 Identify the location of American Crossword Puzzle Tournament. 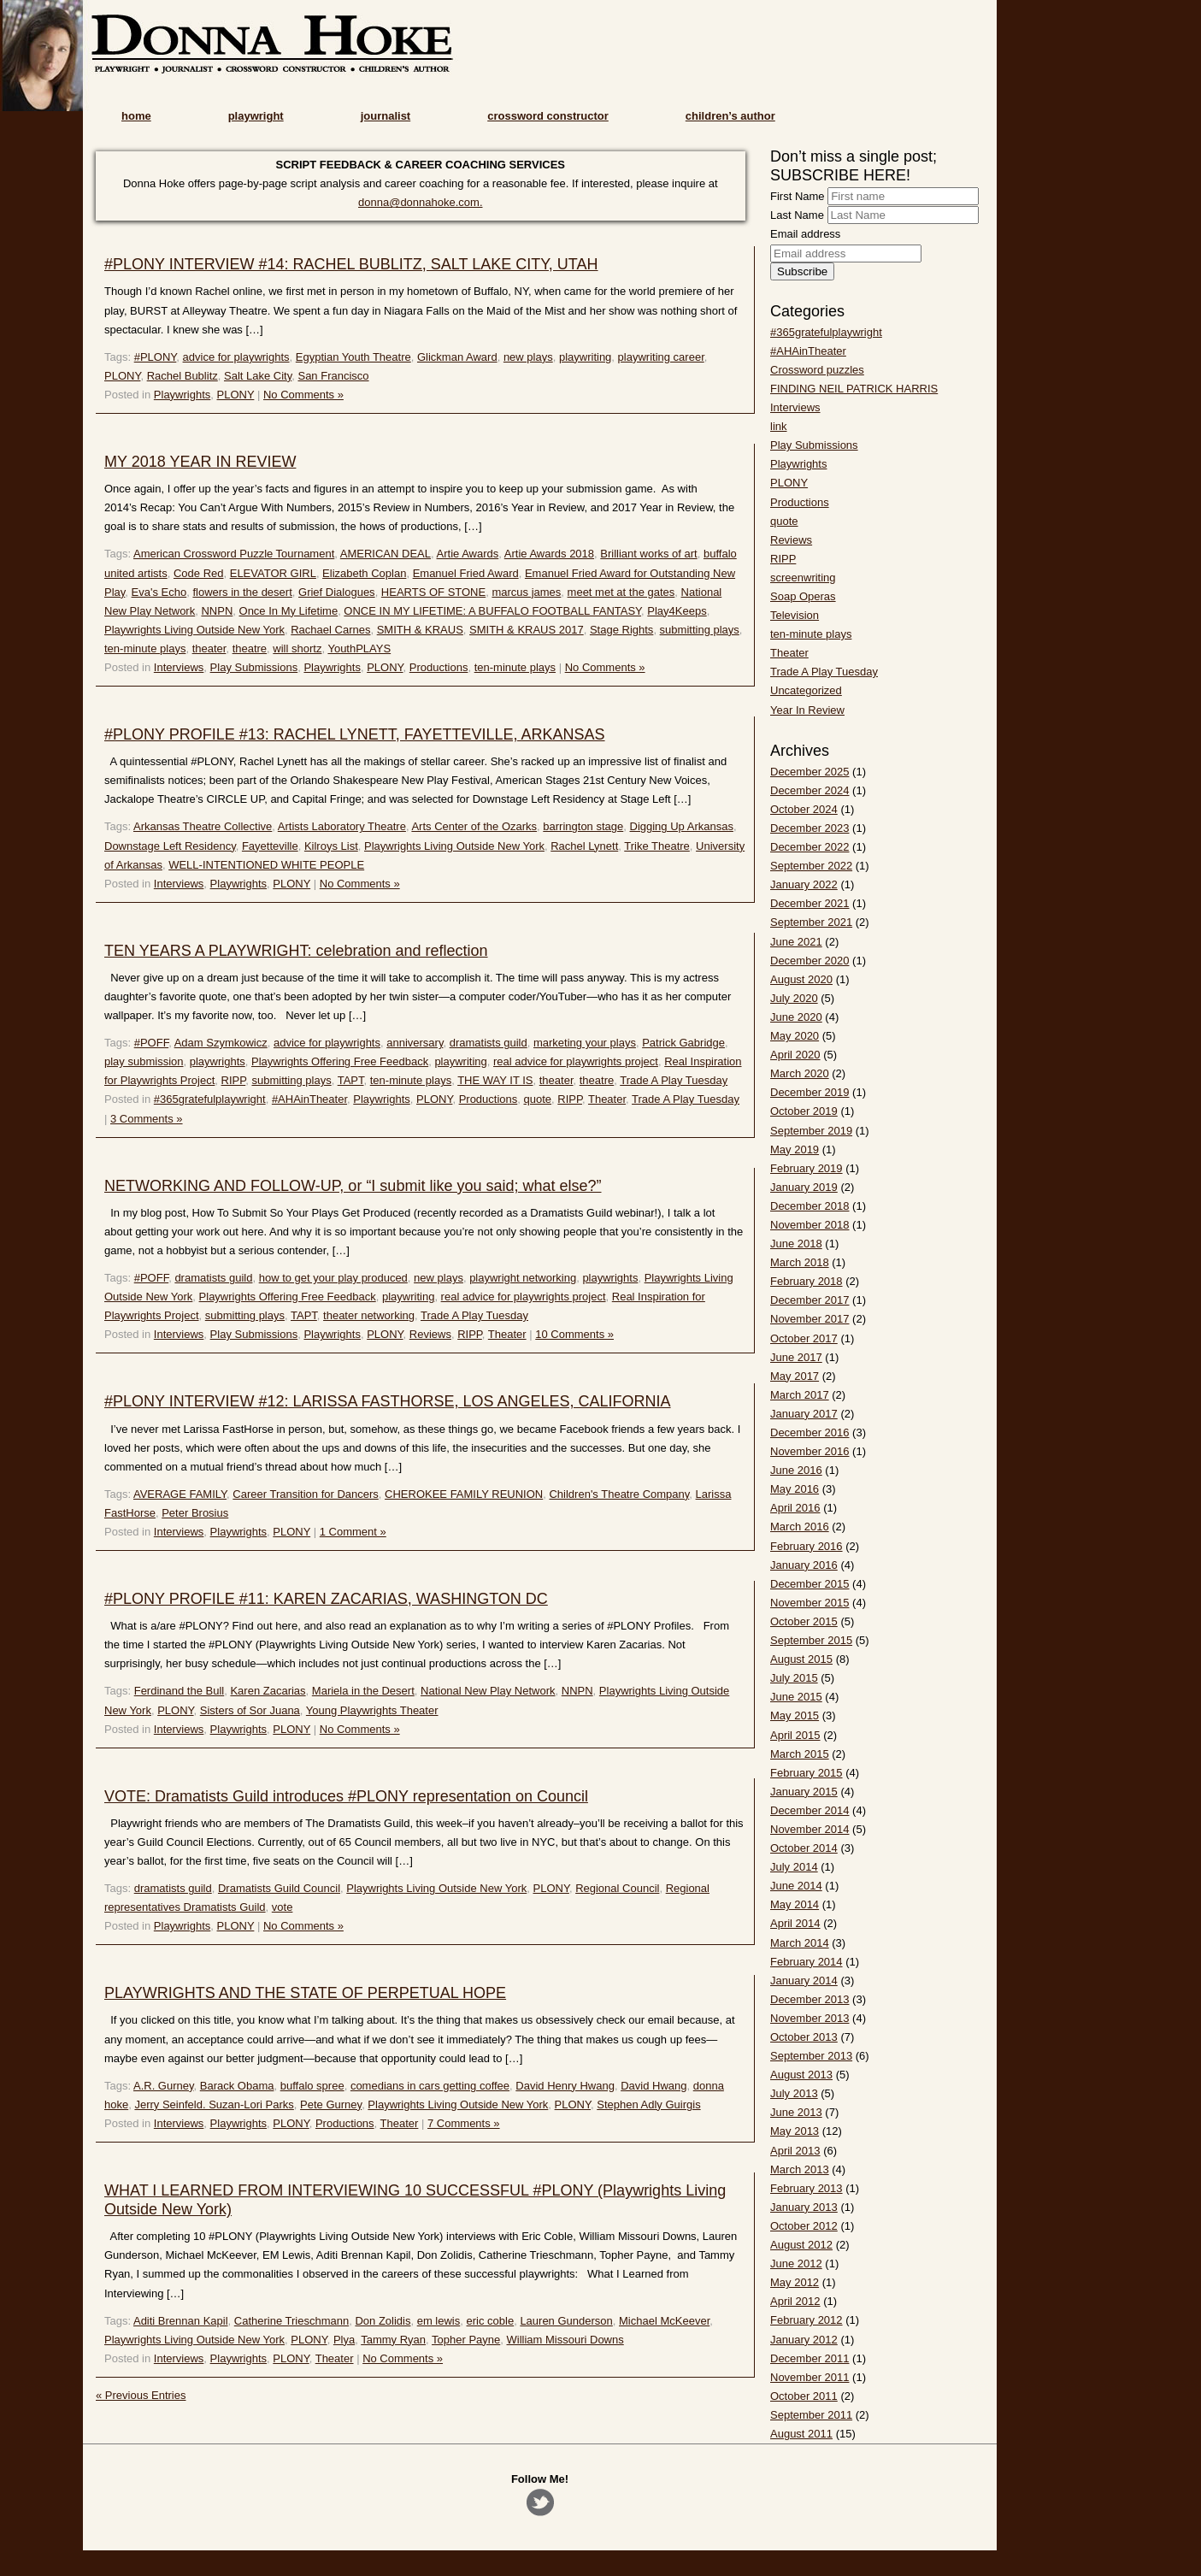
(233, 553).